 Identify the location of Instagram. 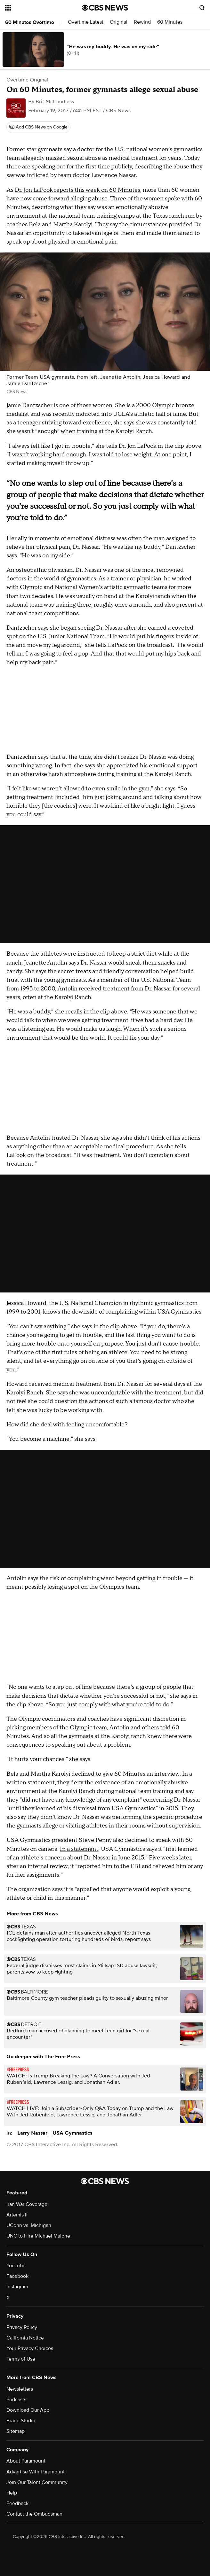
(17, 2286).